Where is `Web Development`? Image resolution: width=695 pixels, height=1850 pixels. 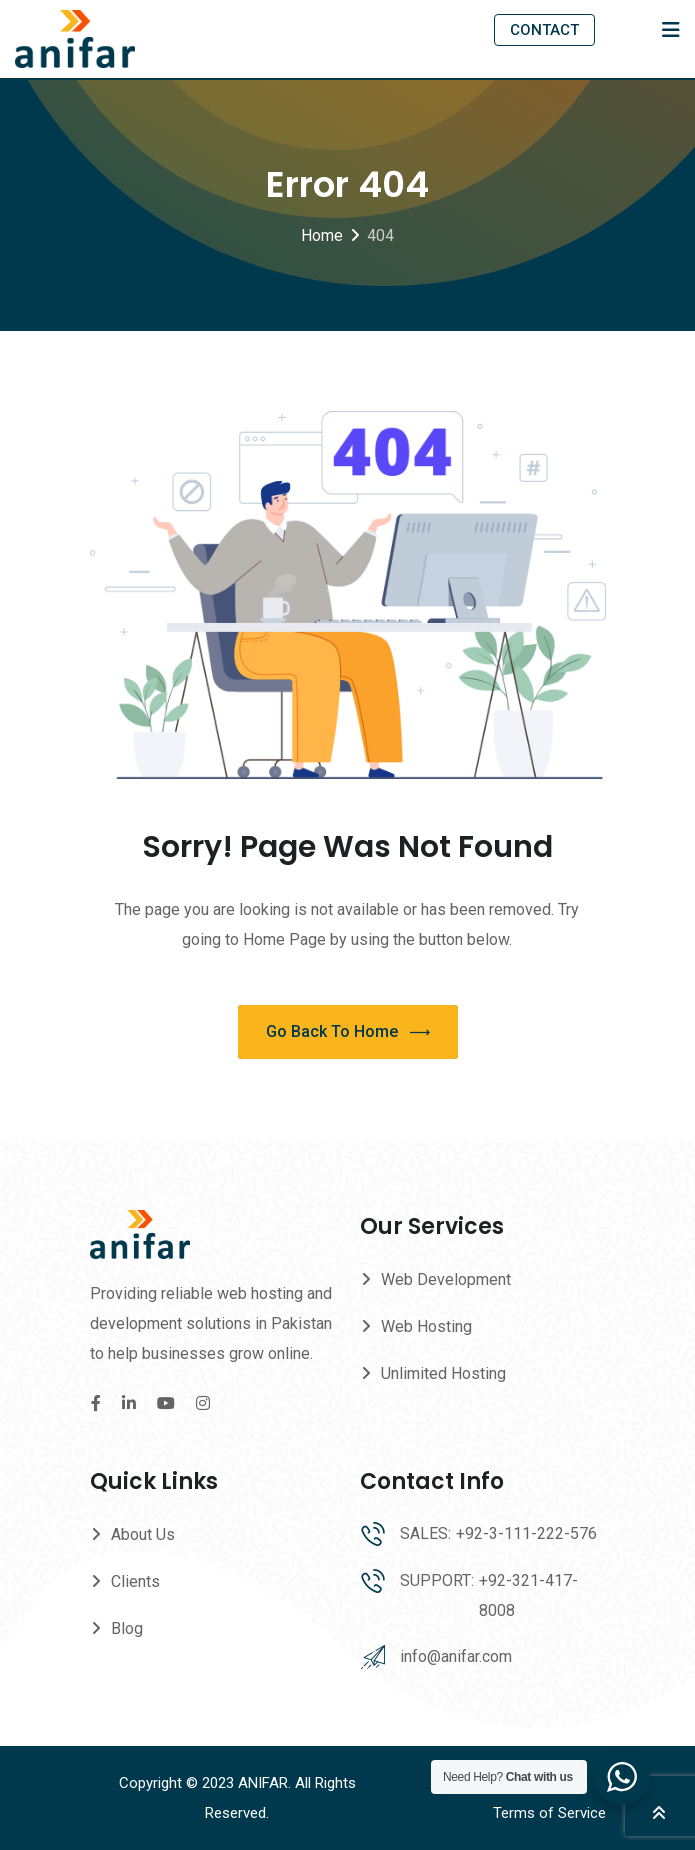 Web Development is located at coordinates (446, 1279).